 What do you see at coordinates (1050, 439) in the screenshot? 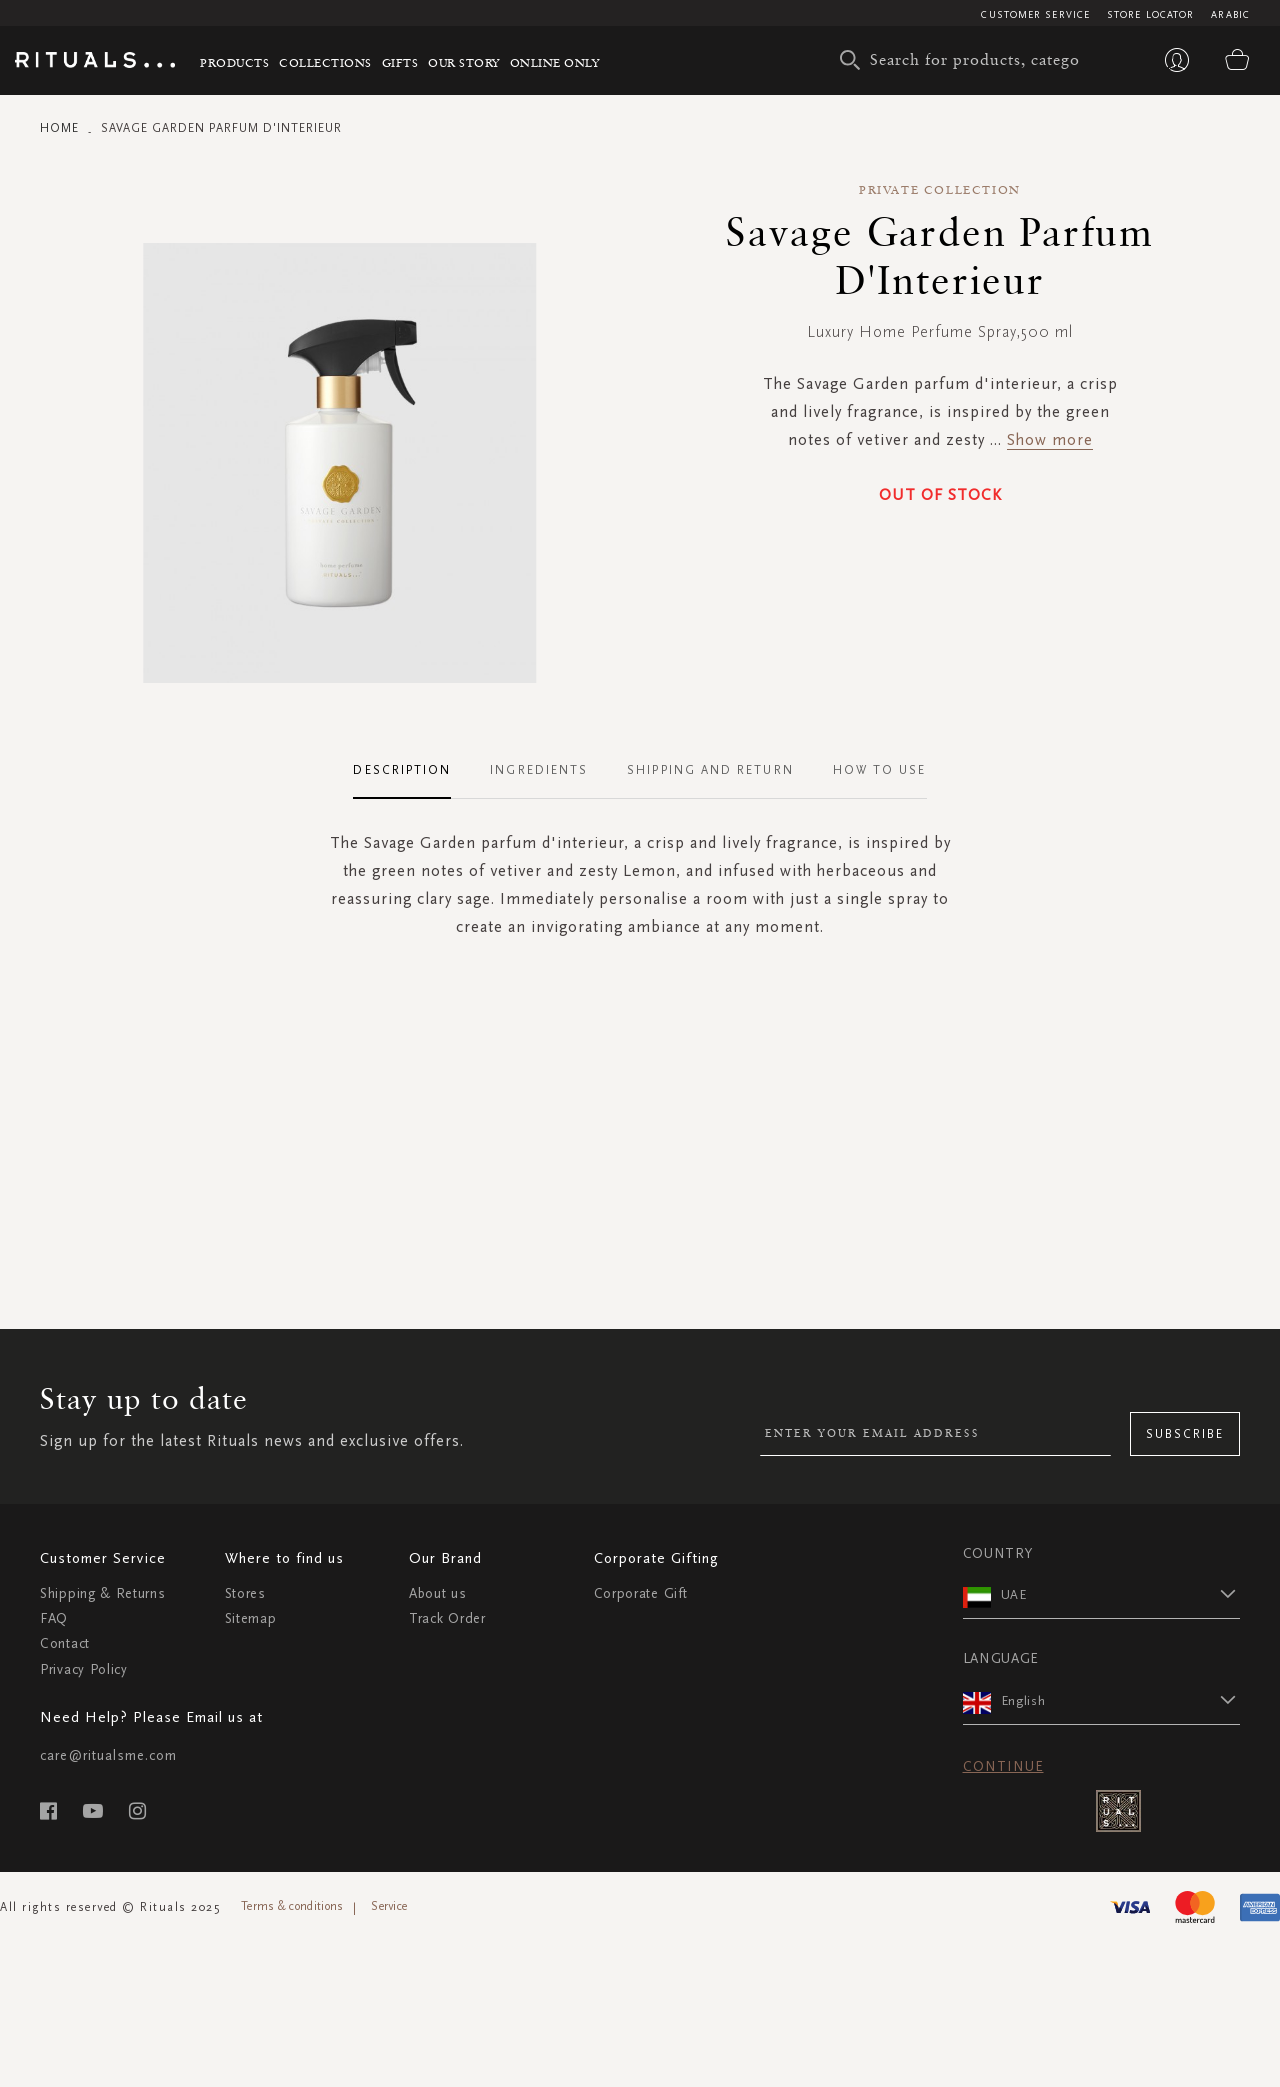
I see `Show more` at bounding box center [1050, 439].